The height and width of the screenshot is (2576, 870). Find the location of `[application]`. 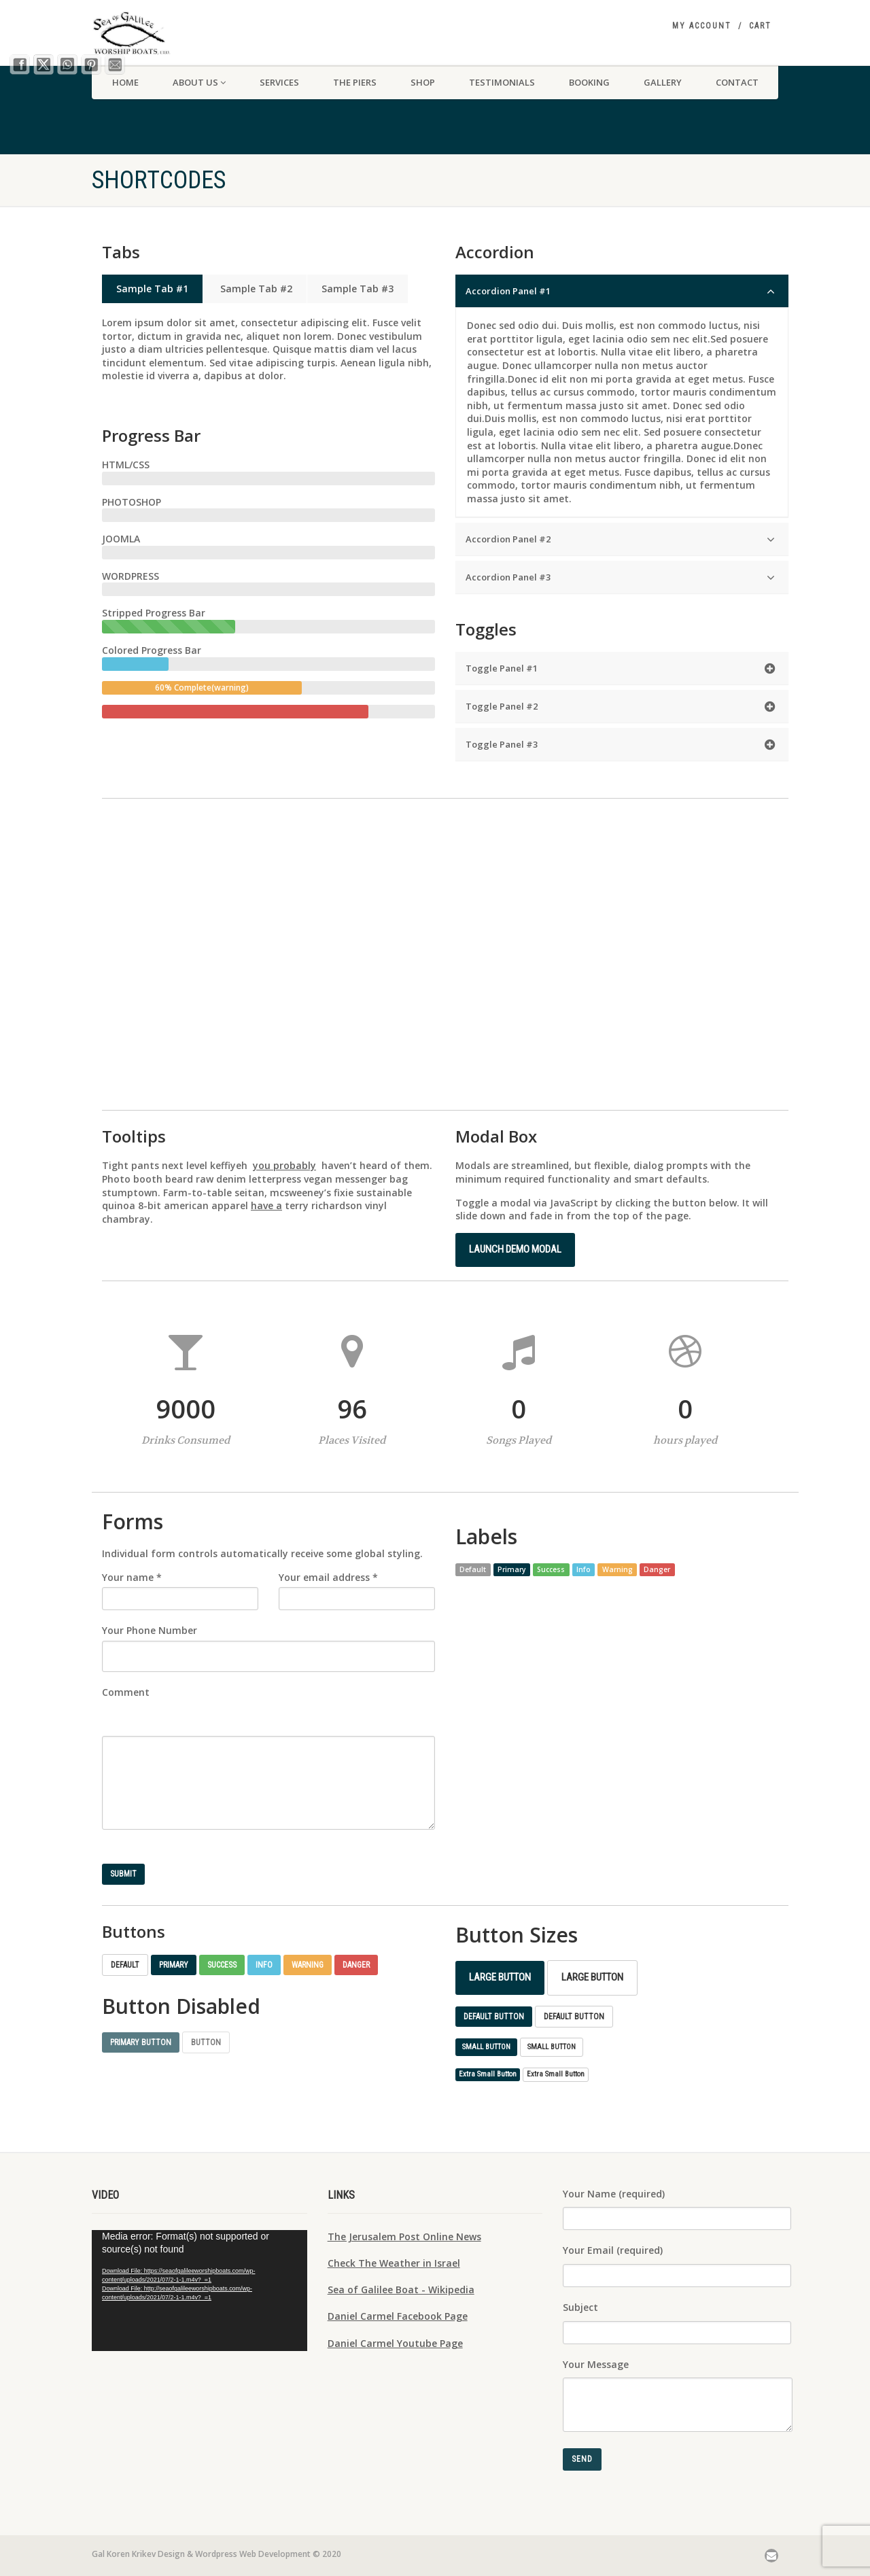

[application] is located at coordinates (199, 2290).